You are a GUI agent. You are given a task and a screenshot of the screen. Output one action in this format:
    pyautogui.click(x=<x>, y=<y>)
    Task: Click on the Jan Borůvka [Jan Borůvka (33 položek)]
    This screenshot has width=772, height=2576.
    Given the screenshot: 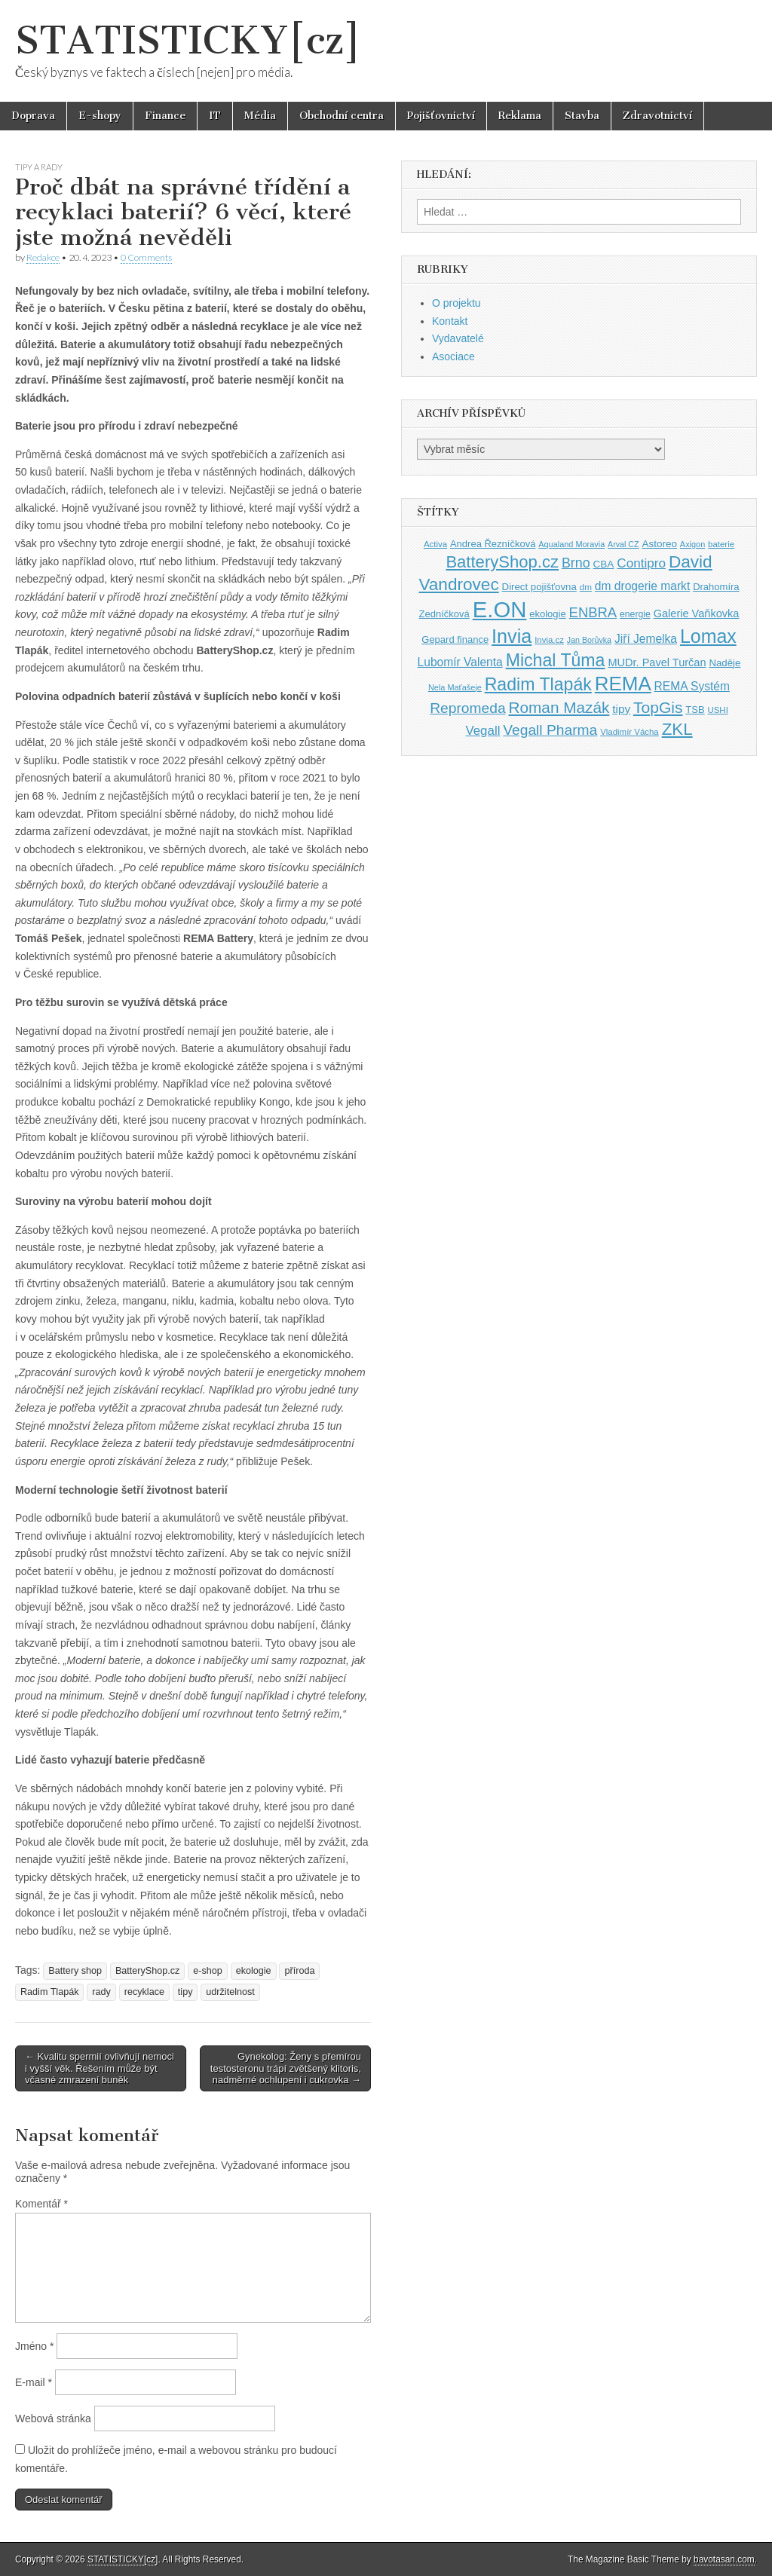 What is the action you would take?
    pyautogui.click(x=589, y=639)
    